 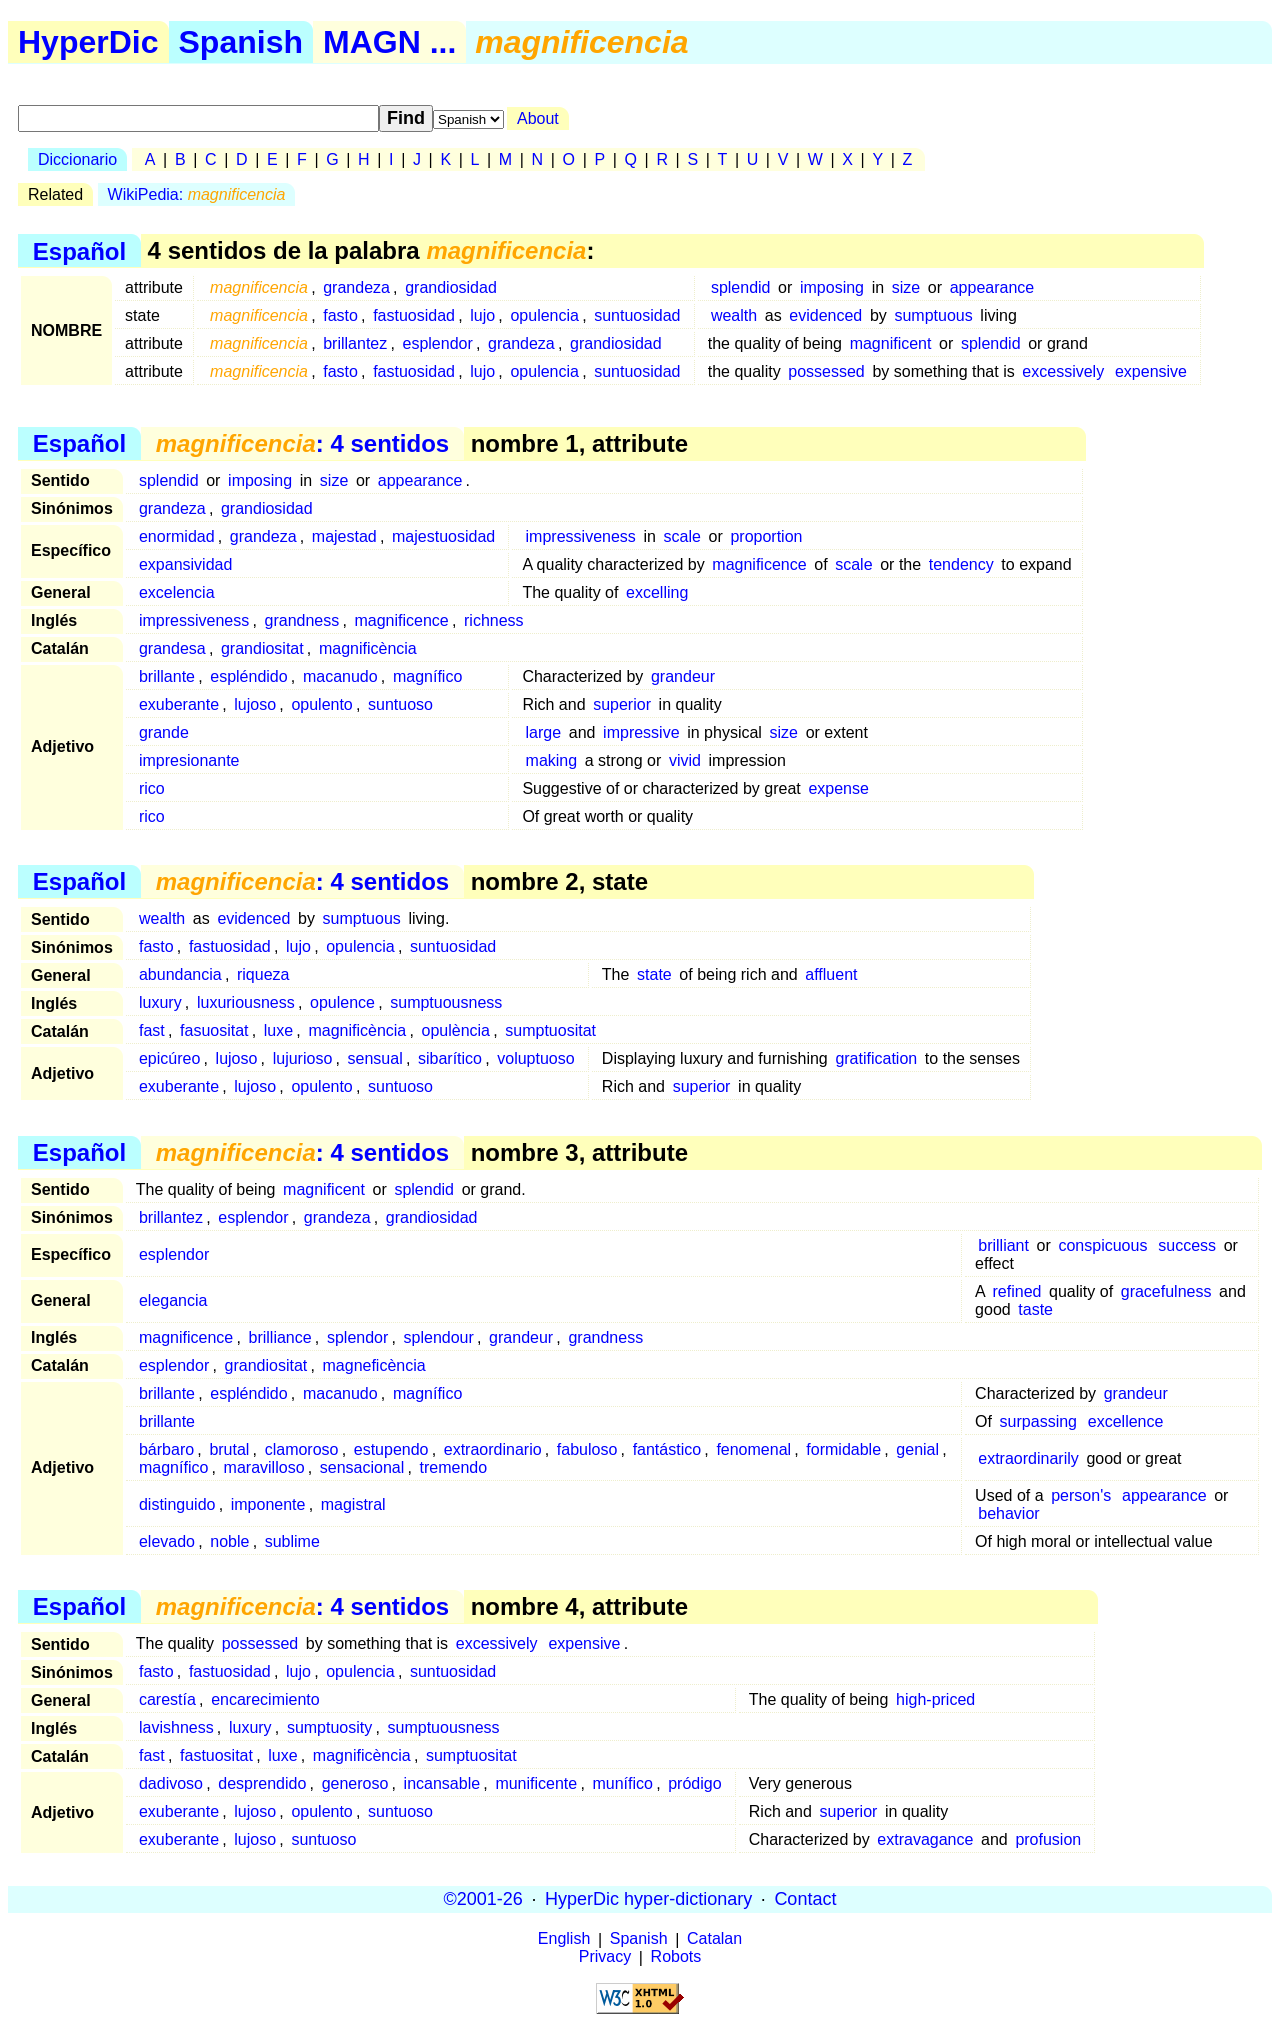 I want to click on impresionante, so click(x=189, y=760).